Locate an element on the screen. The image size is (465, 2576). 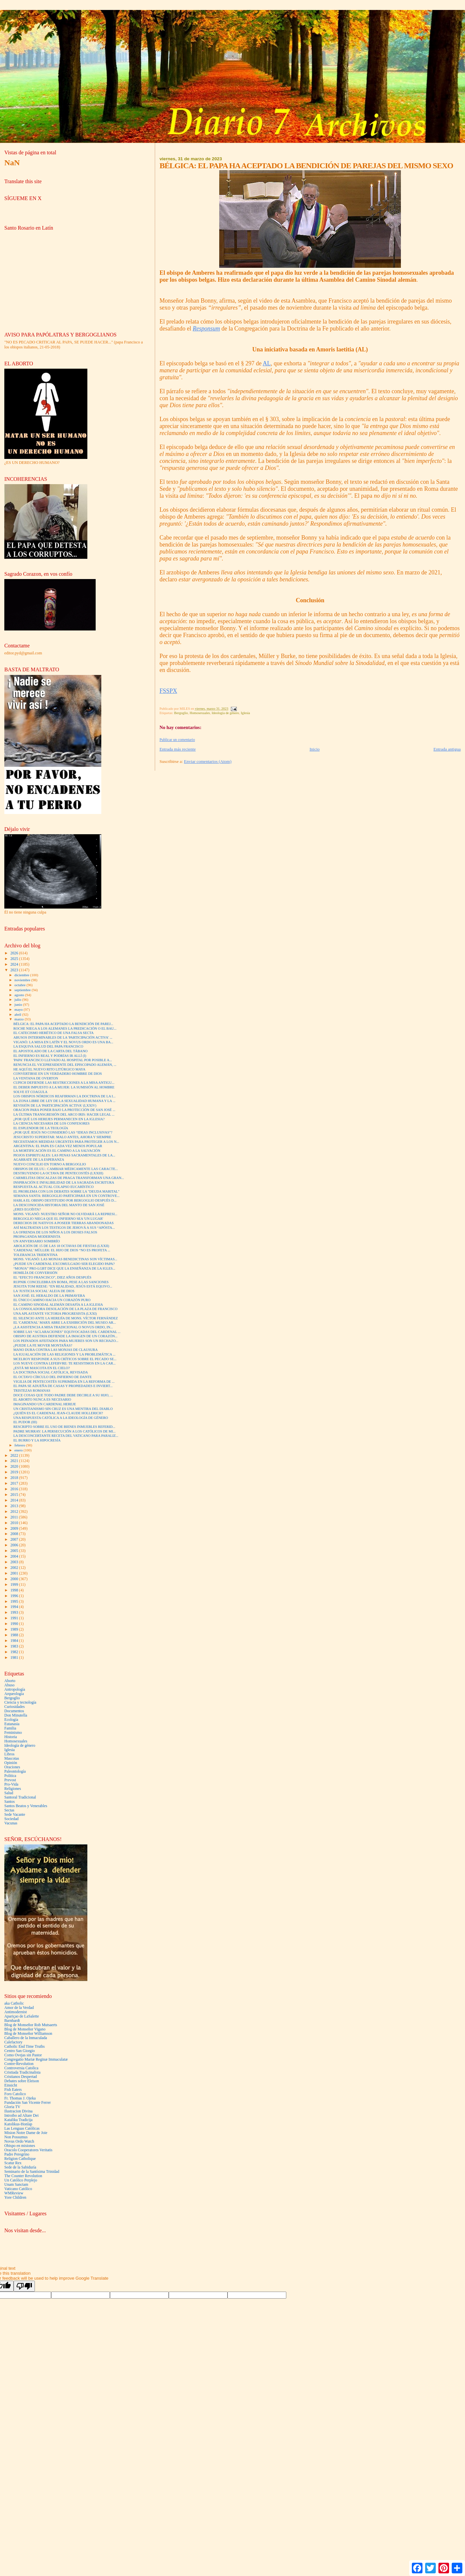
Bergoglio is located at coordinates (181, 713).